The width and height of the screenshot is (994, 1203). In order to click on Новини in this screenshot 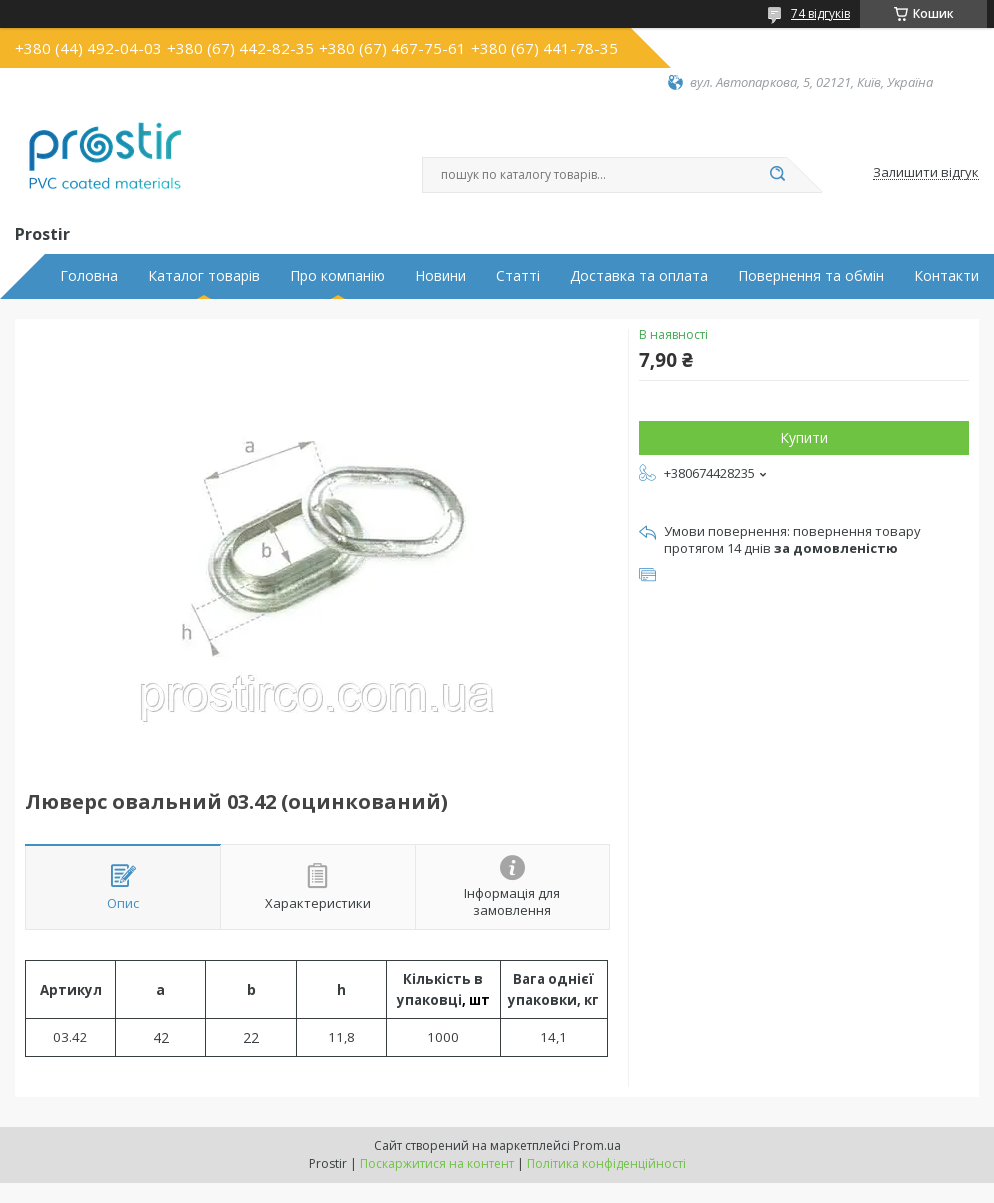, I will do `click(440, 276)`.